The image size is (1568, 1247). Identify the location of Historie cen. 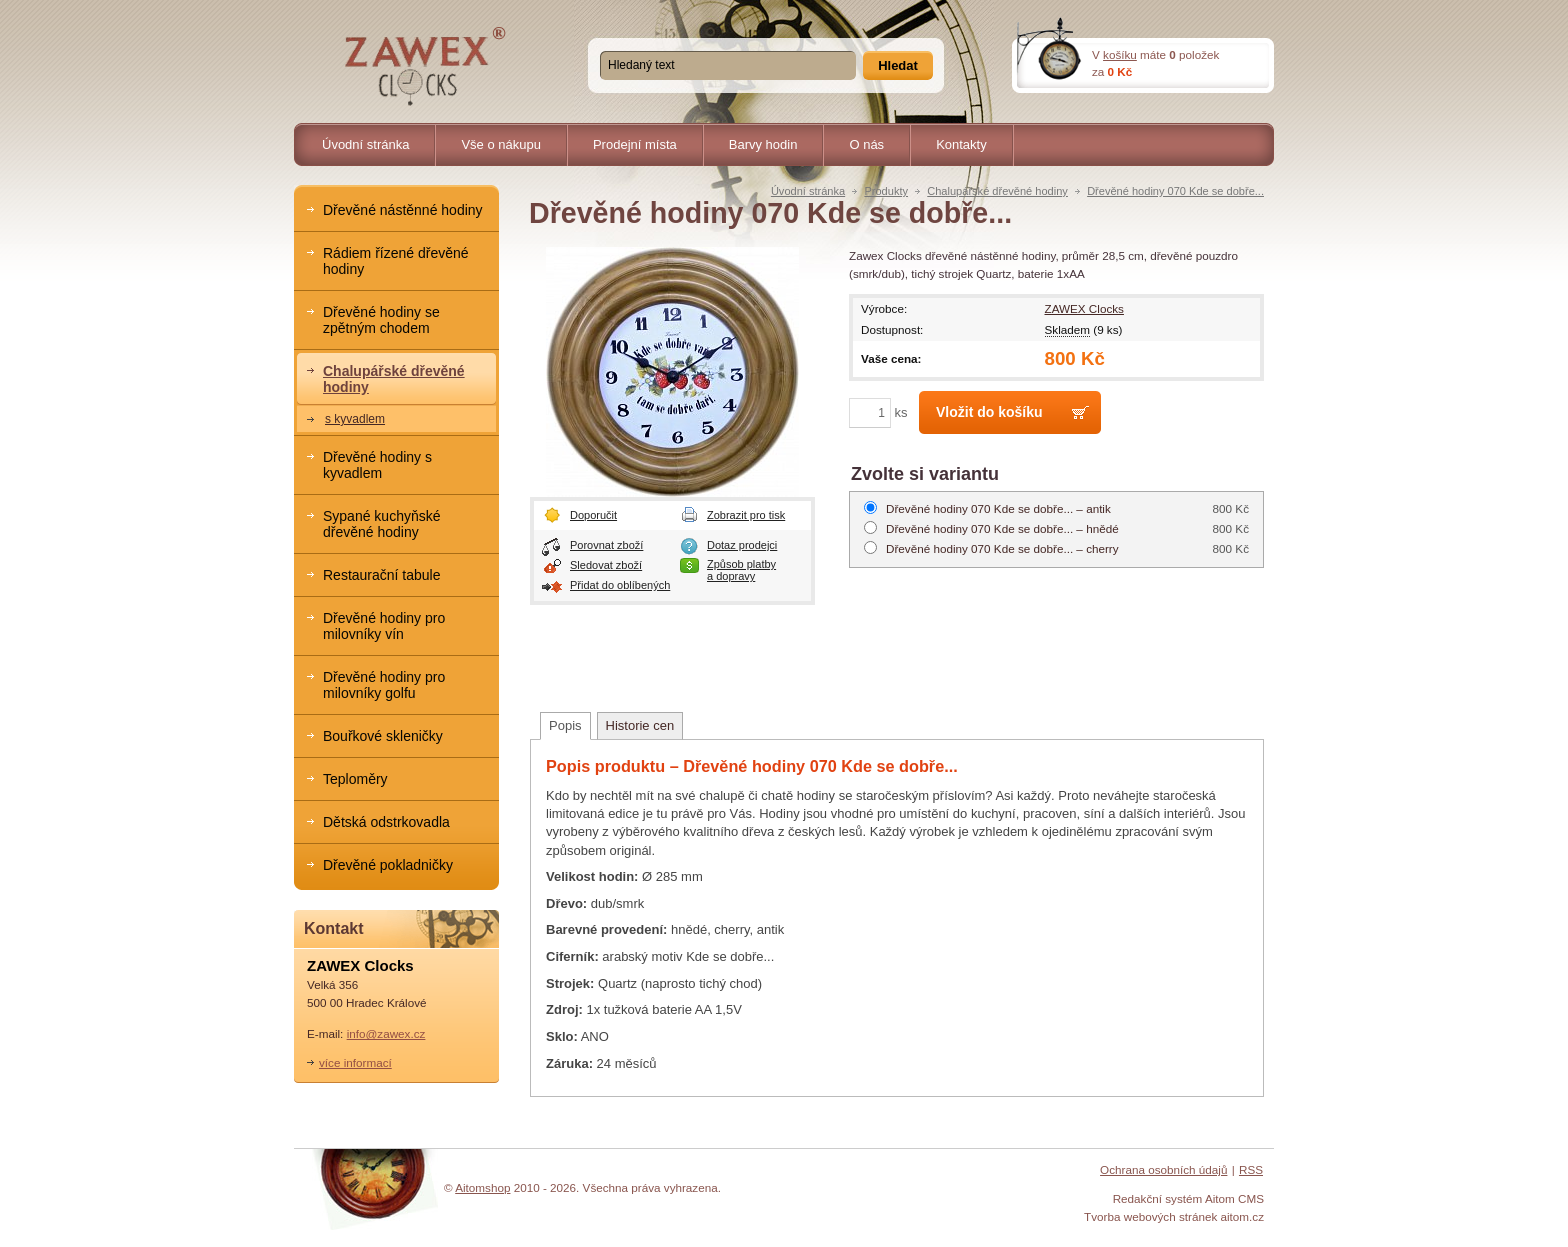
(640, 725).